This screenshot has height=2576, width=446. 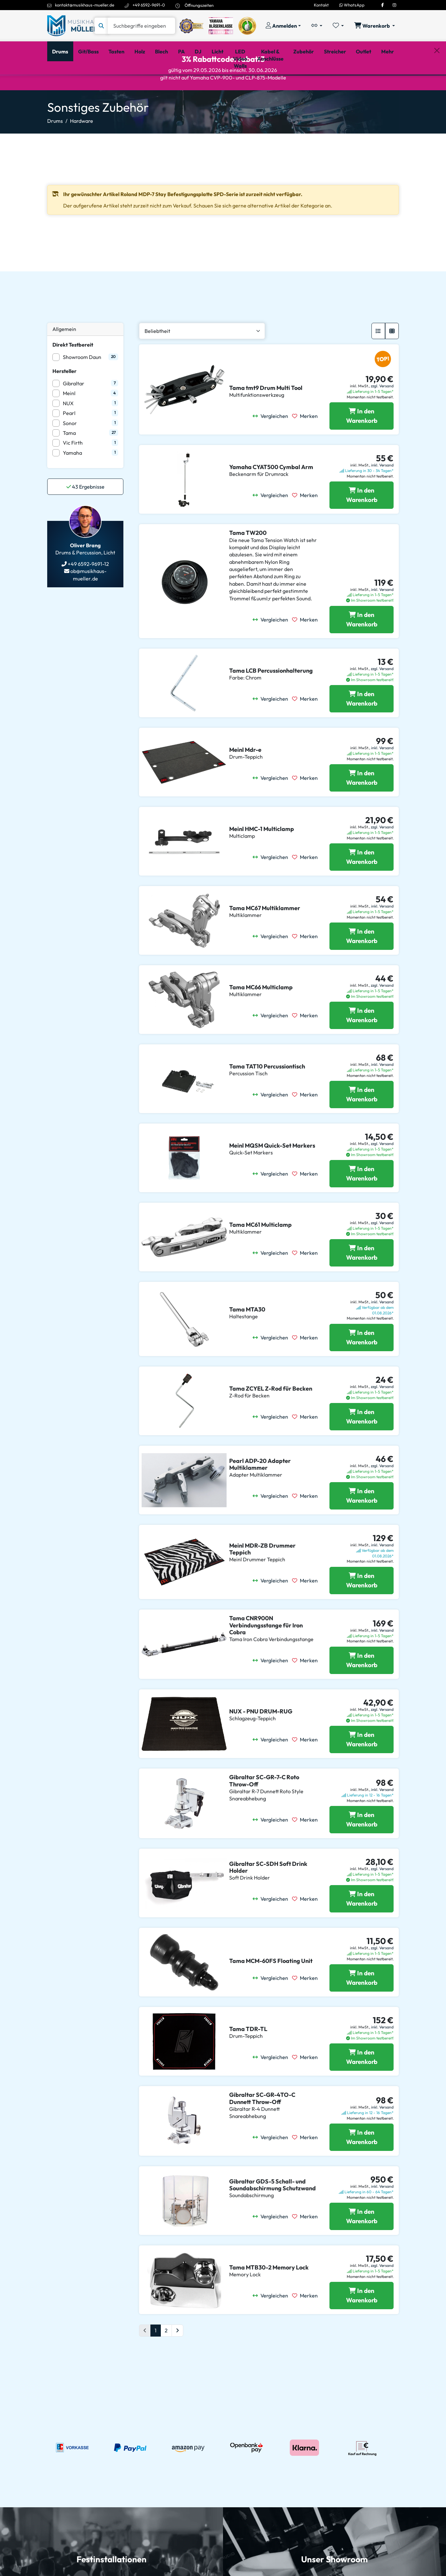 I want to click on [Gibraltar SC-GR-7-C Roto Throw-Off in den Warenkorb legen], so click(x=361, y=1847).